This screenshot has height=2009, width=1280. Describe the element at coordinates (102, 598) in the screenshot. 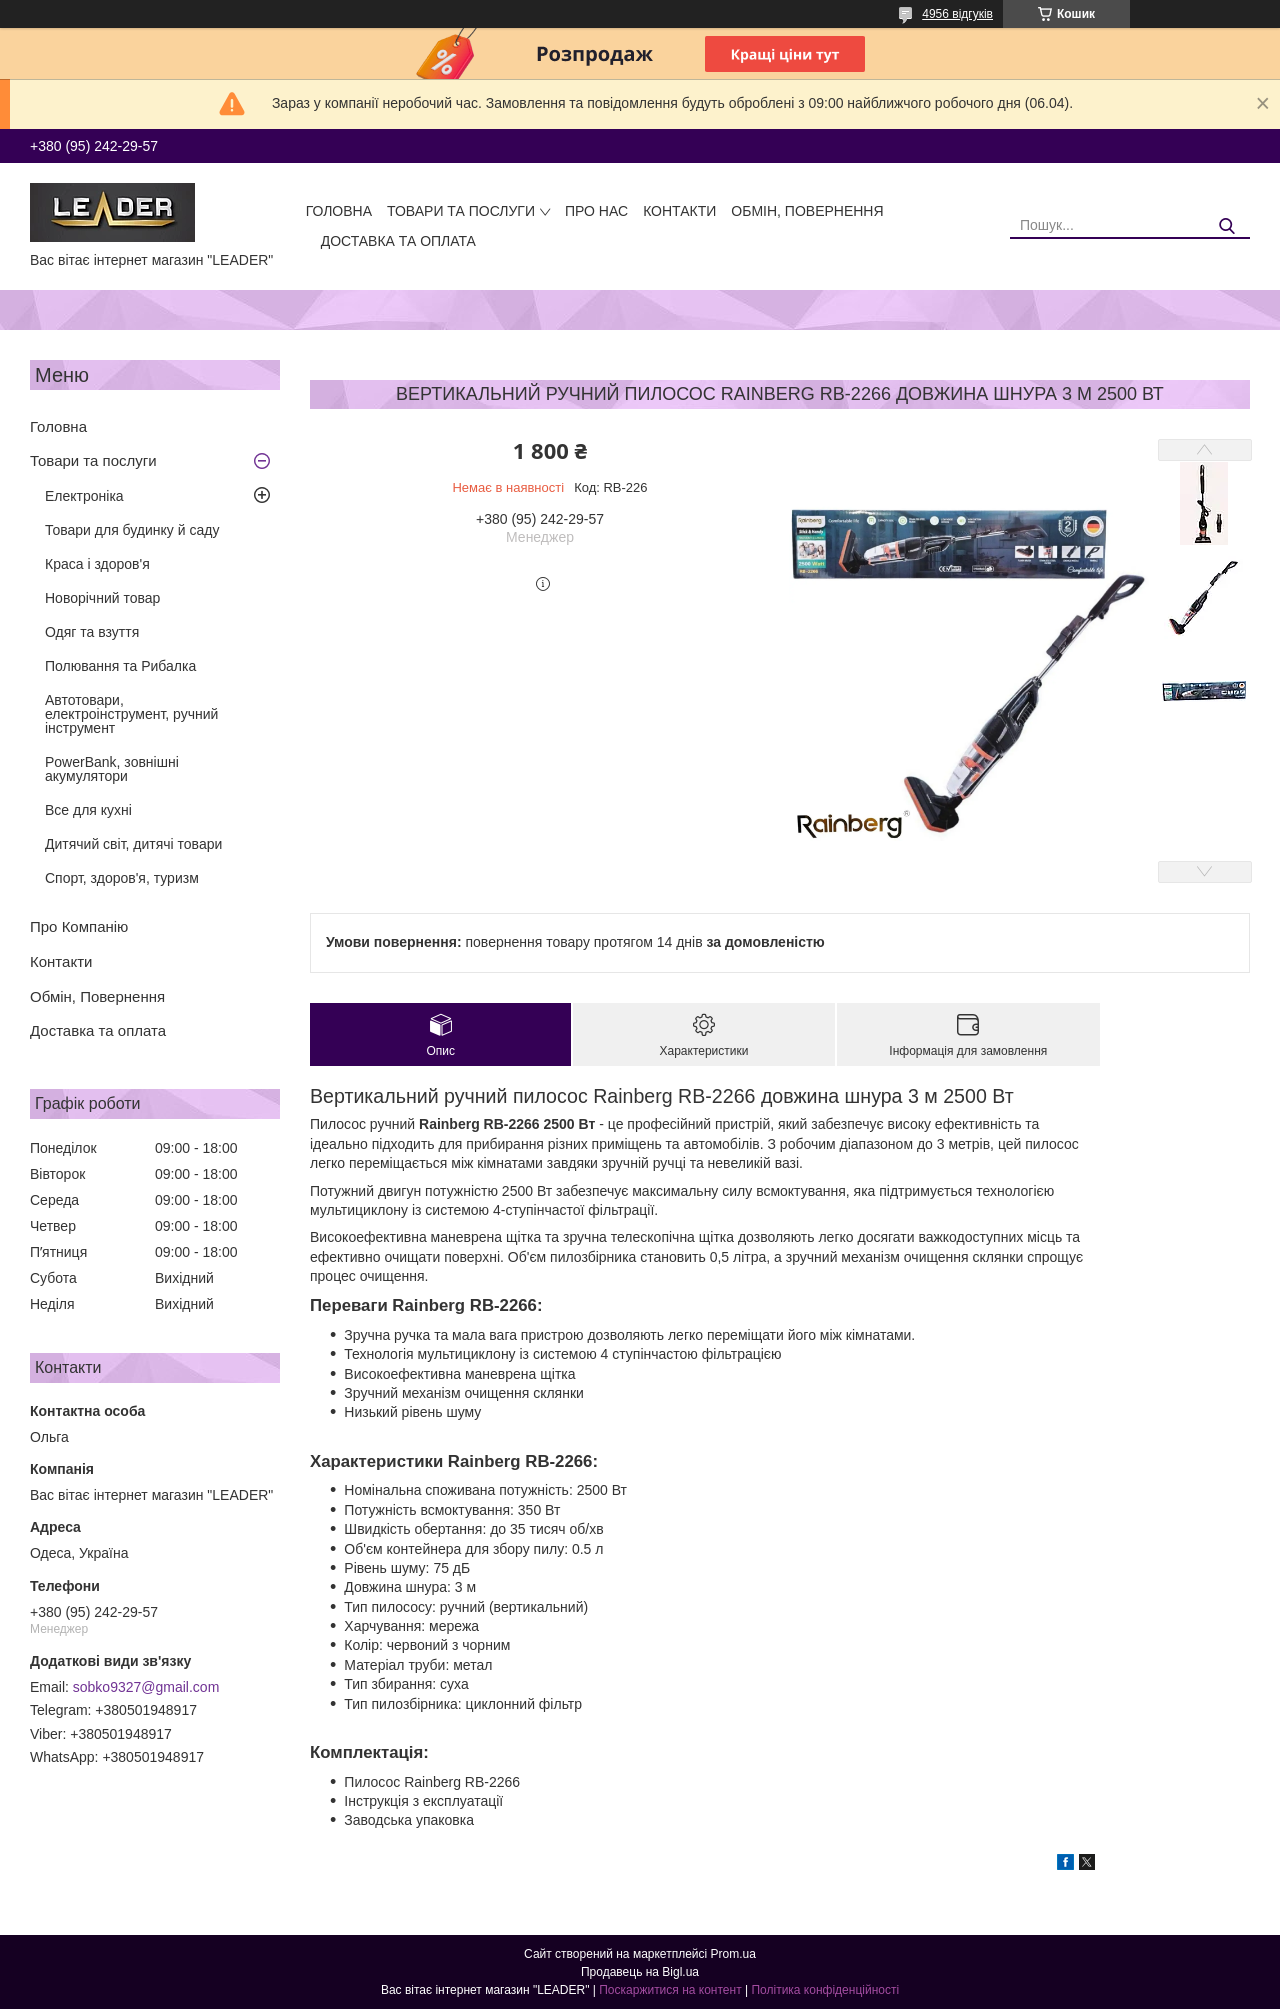

I see `Новорічний товар` at that location.